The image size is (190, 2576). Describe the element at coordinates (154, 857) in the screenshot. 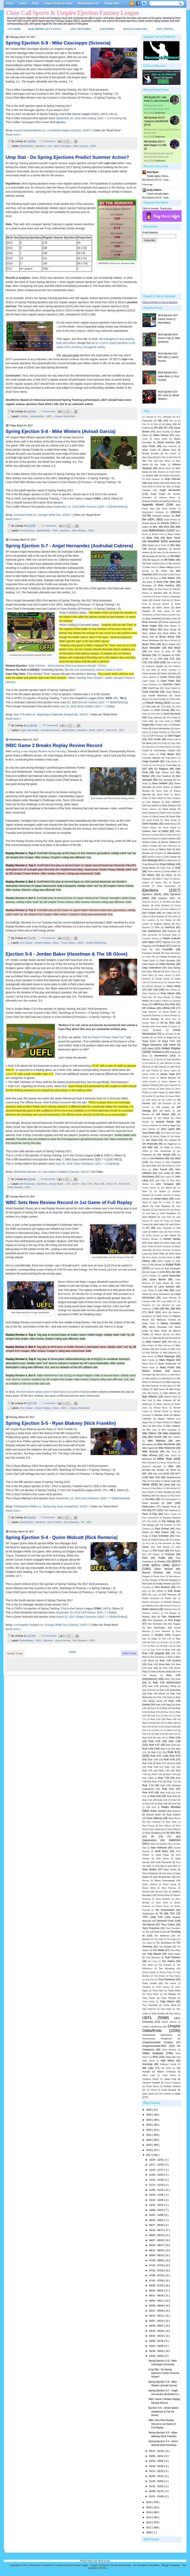

I see `Dominic Leone` at that location.